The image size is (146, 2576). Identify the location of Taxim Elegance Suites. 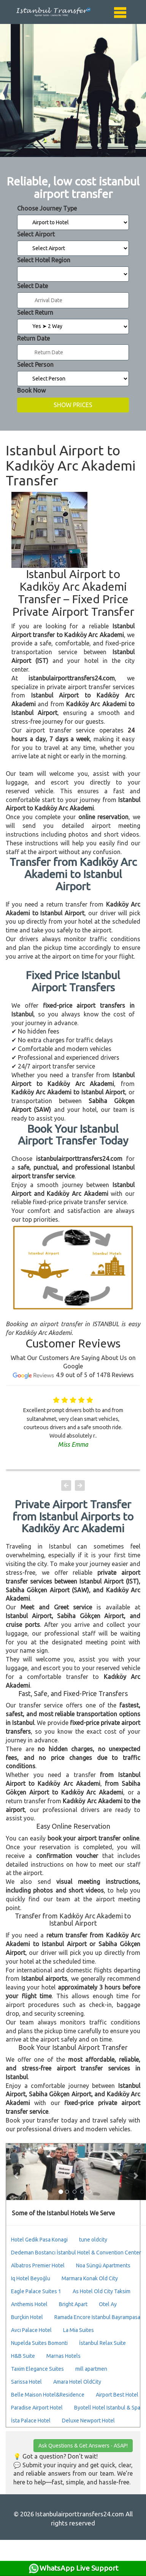
(37, 2369).